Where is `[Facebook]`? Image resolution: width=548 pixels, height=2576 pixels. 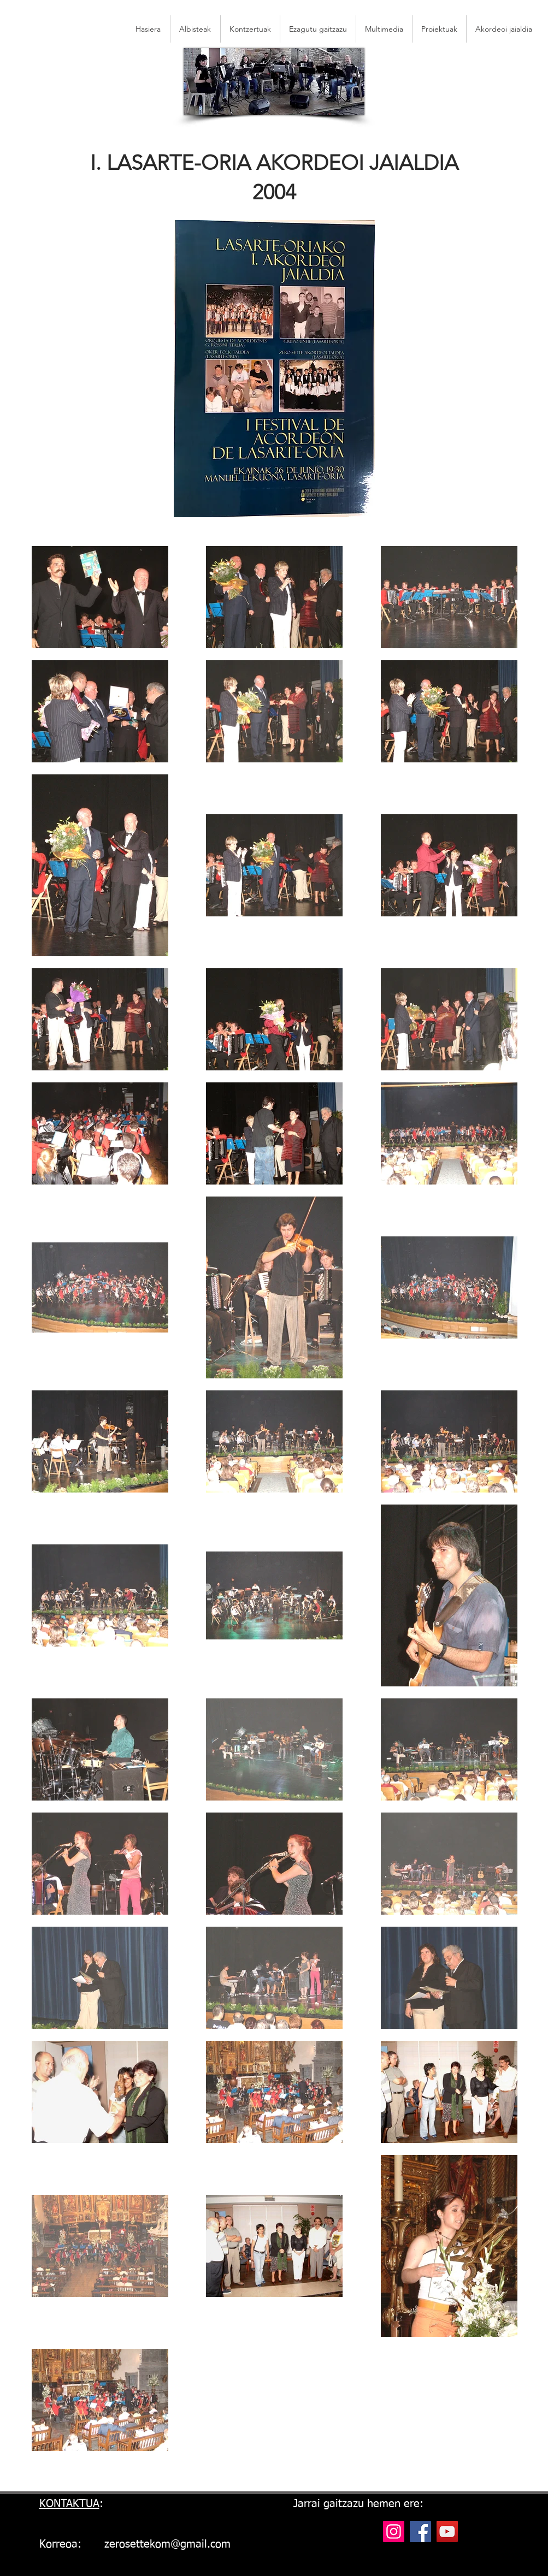 [Facebook] is located at coordinates (420, 2531).